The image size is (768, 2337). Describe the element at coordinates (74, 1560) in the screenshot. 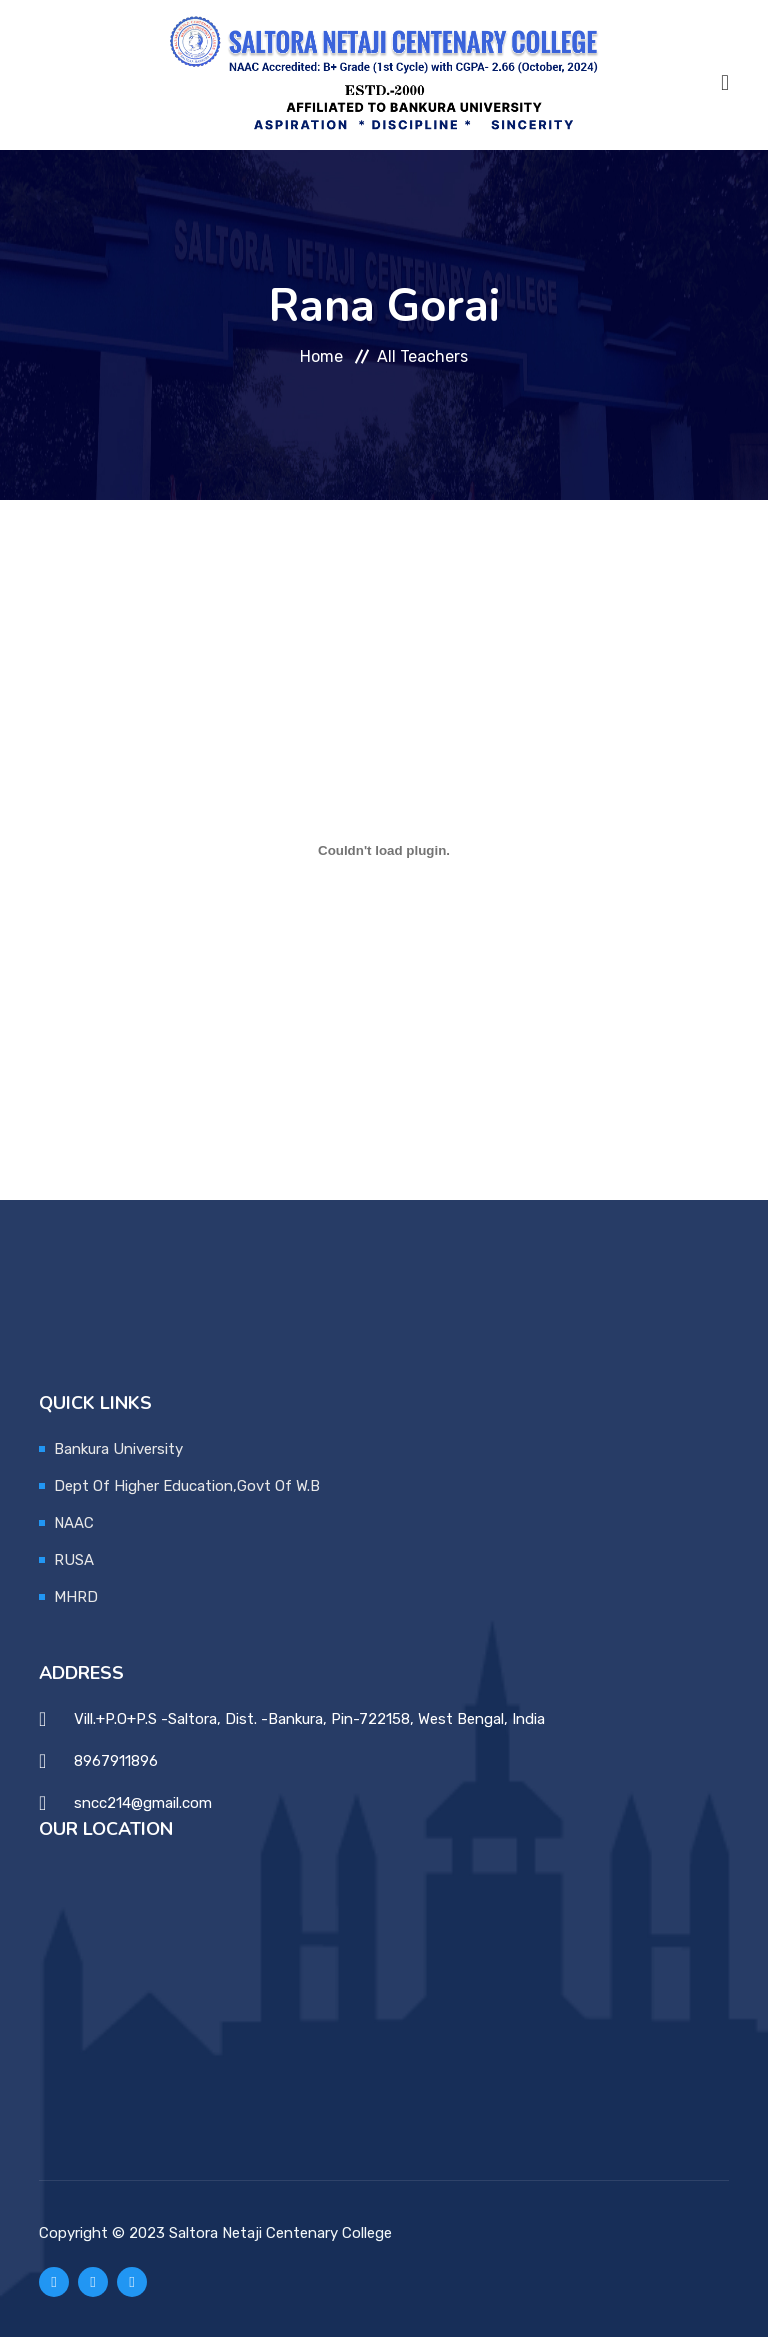

I see `RUSA` at that location.